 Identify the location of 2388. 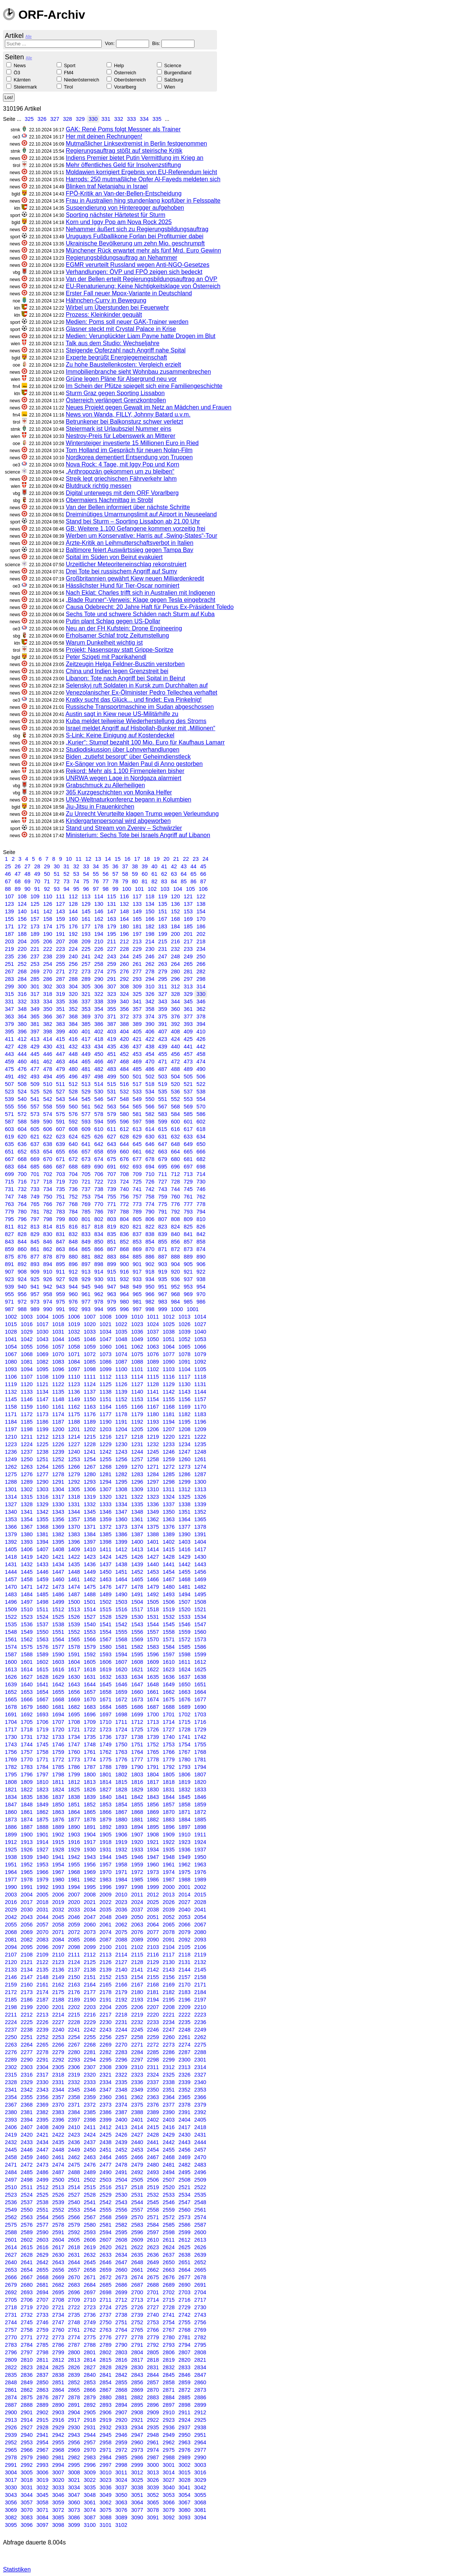
(137, 2112).